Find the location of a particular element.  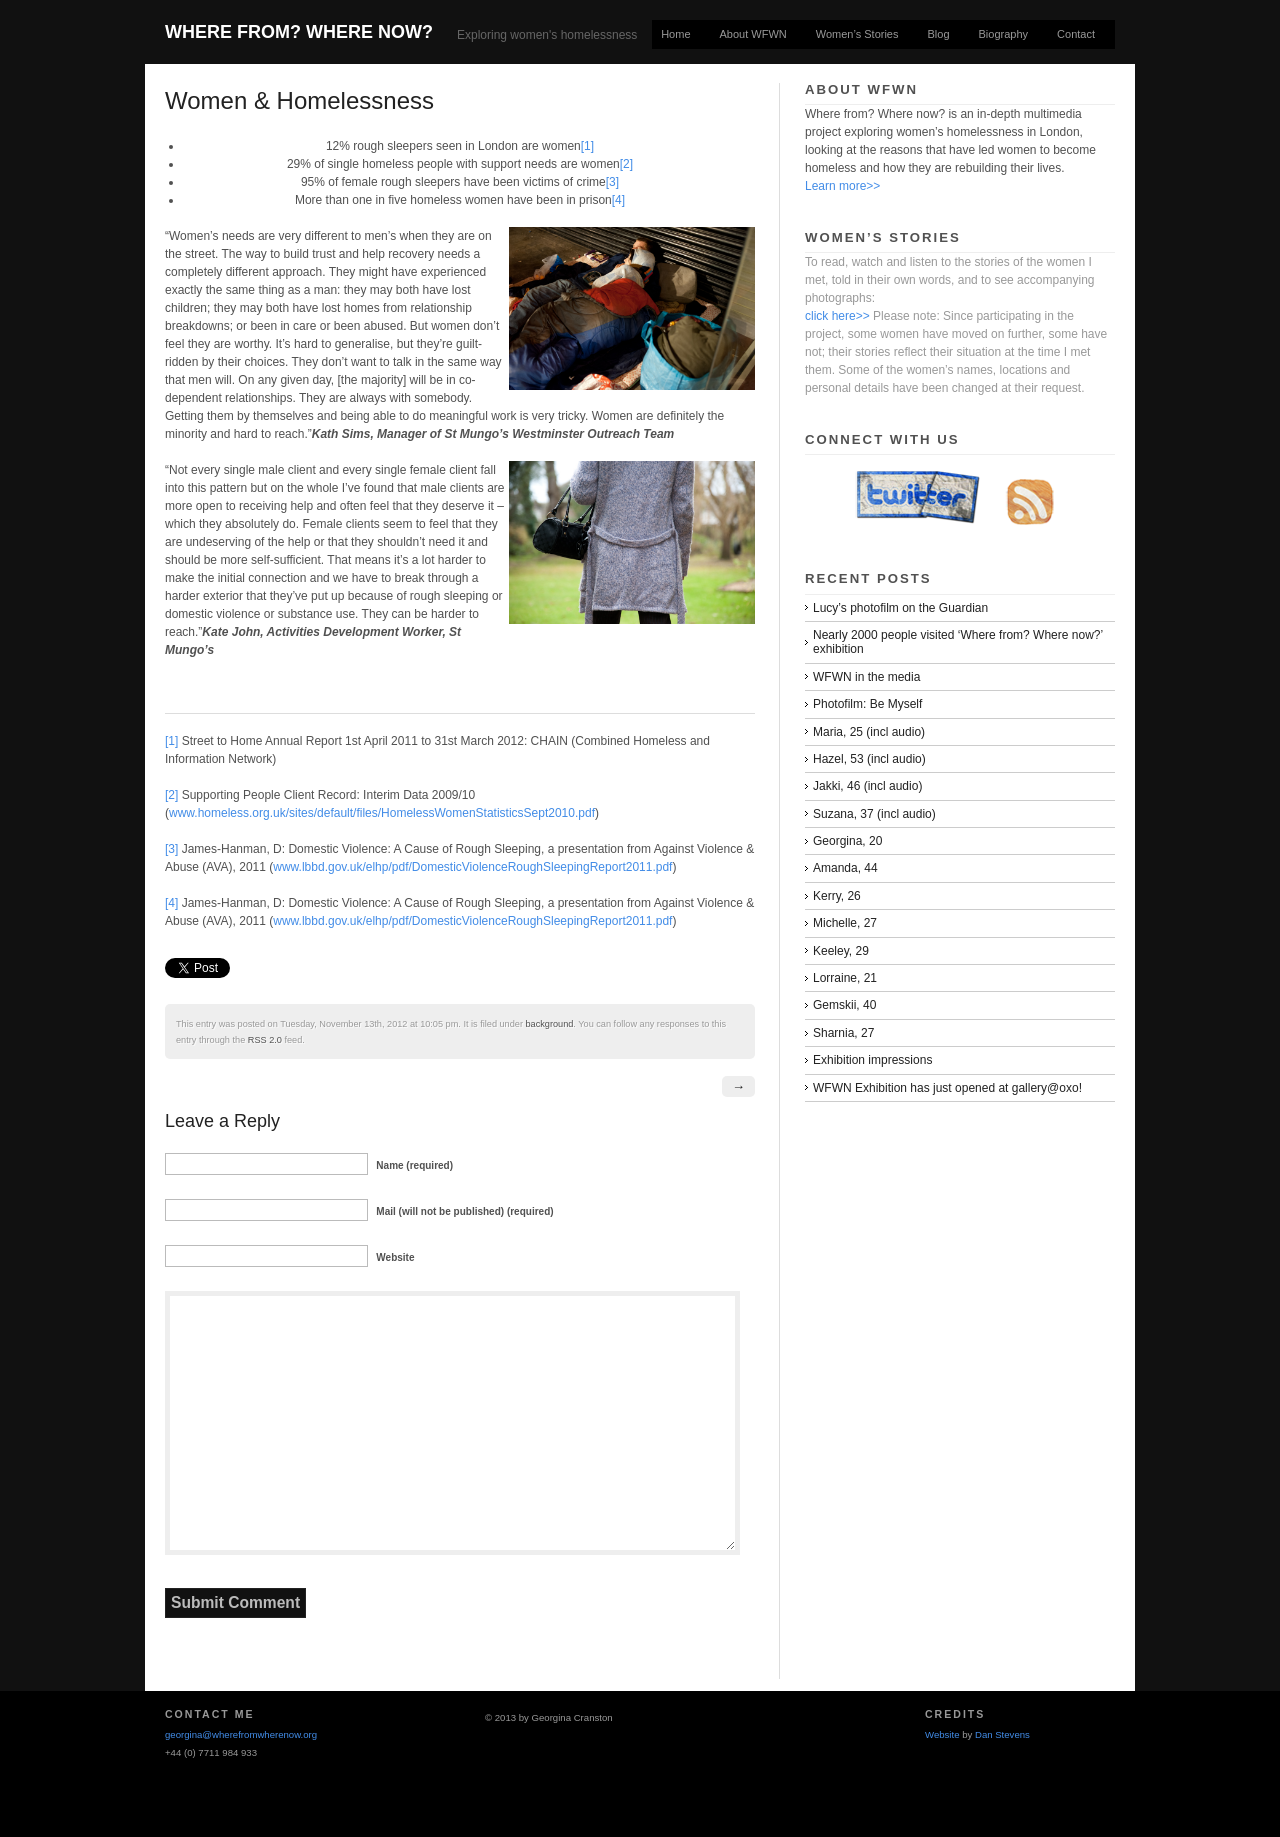

Sharnia, 27 is located at coordinates (843, 1033).